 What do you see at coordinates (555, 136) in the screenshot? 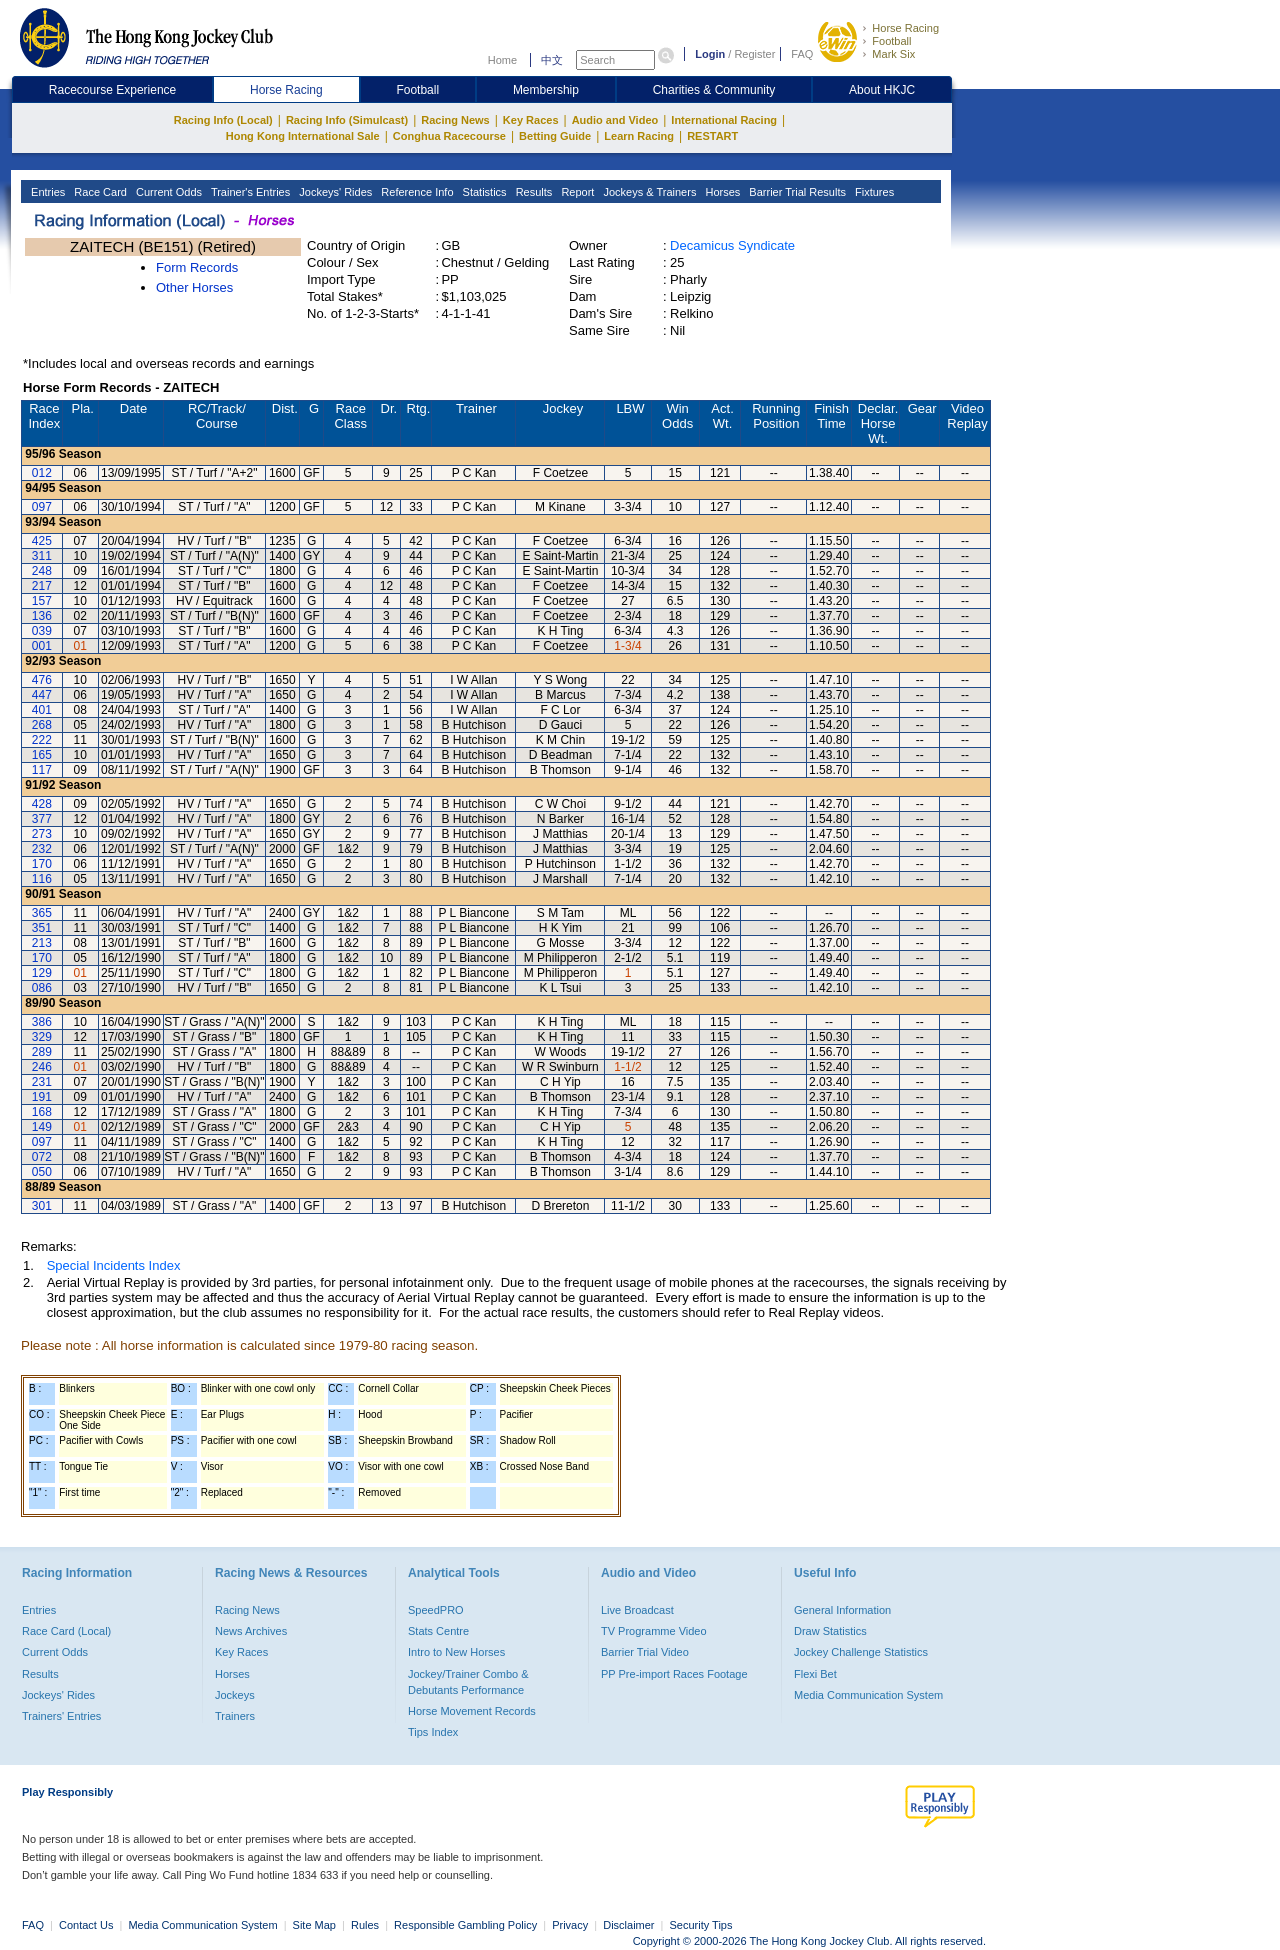
I see `Betting Guide` at bounding box center [555, 136].